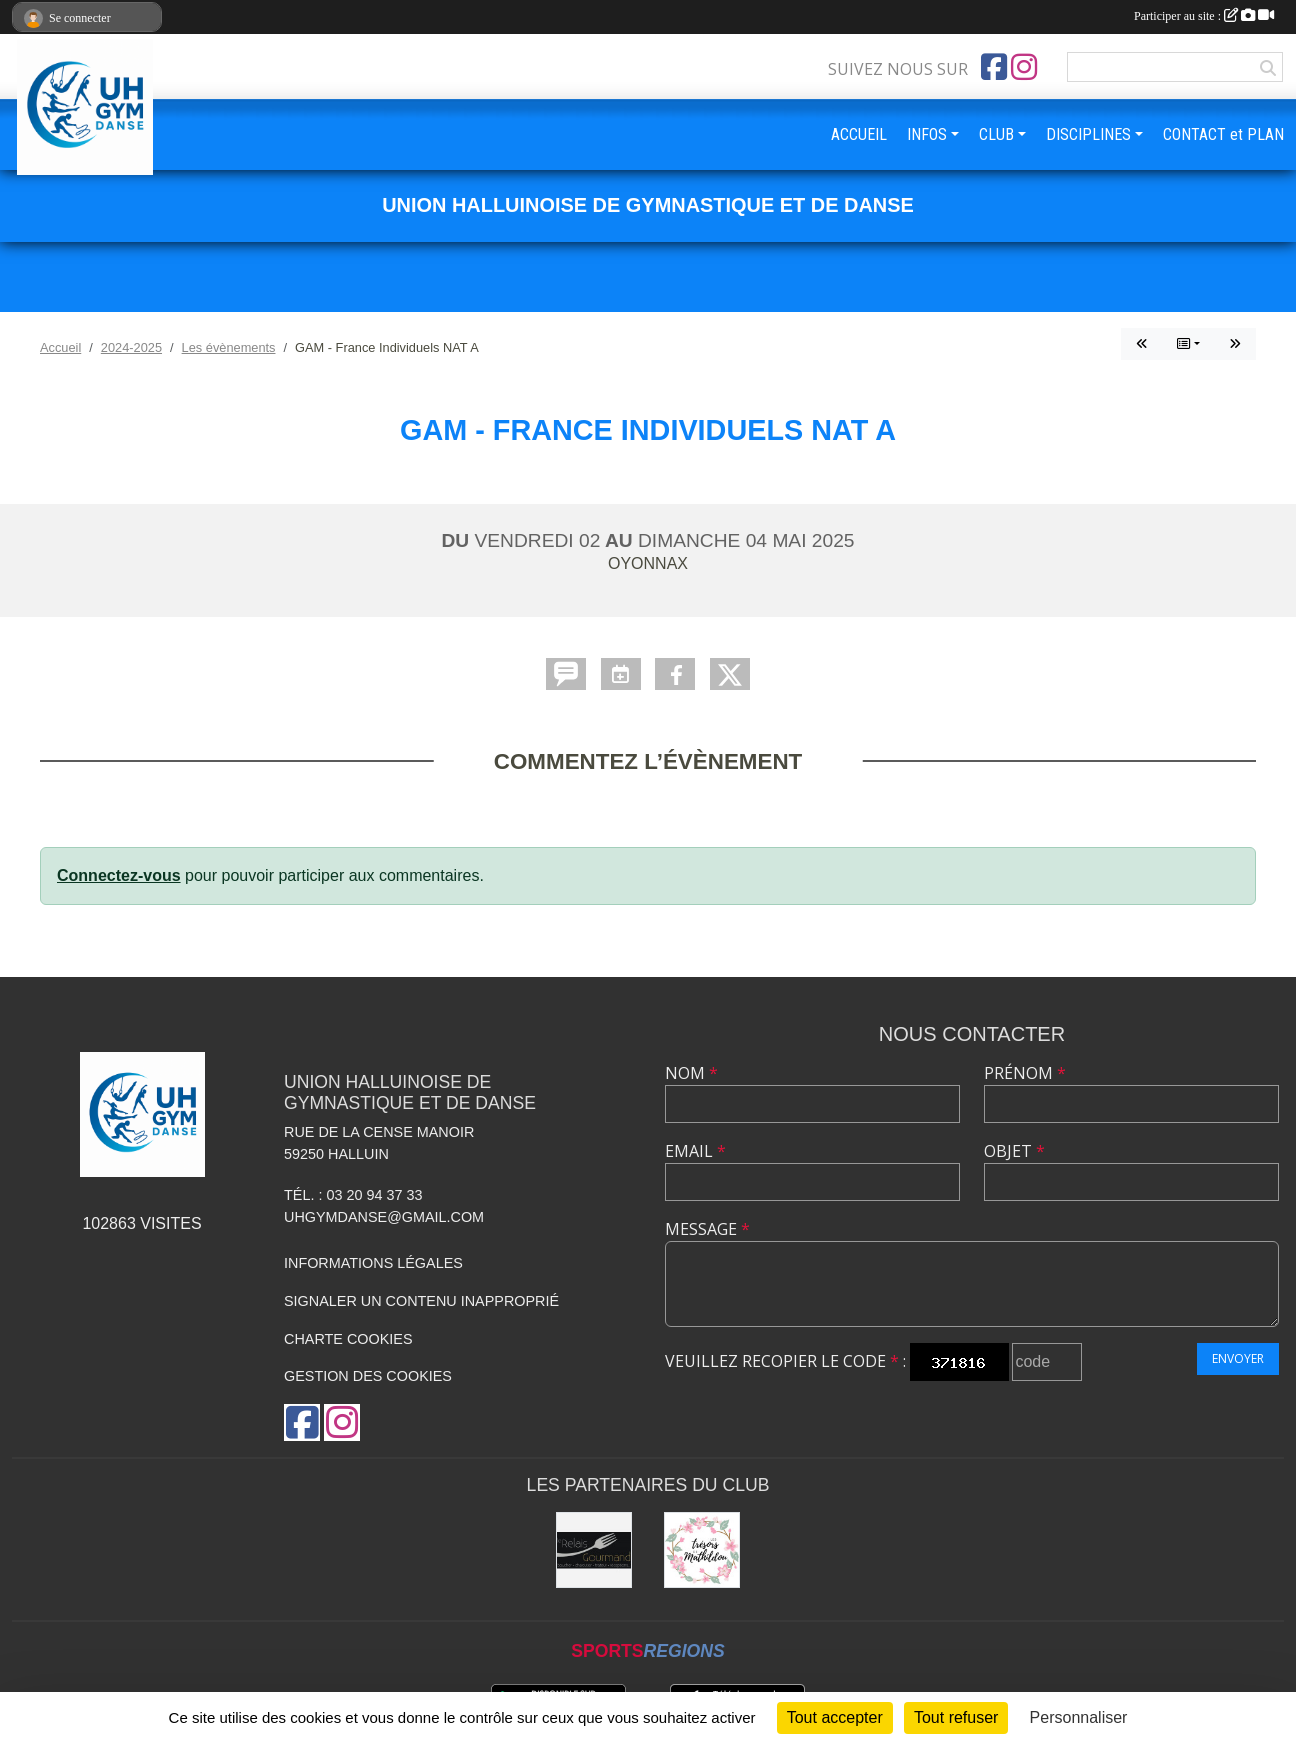 The width and height of the screenshot is (1296, 1744). Describe the element at coordinates (1024, 67) in the screenshot. I see `[Compte Instagram de l'association]` at that location.